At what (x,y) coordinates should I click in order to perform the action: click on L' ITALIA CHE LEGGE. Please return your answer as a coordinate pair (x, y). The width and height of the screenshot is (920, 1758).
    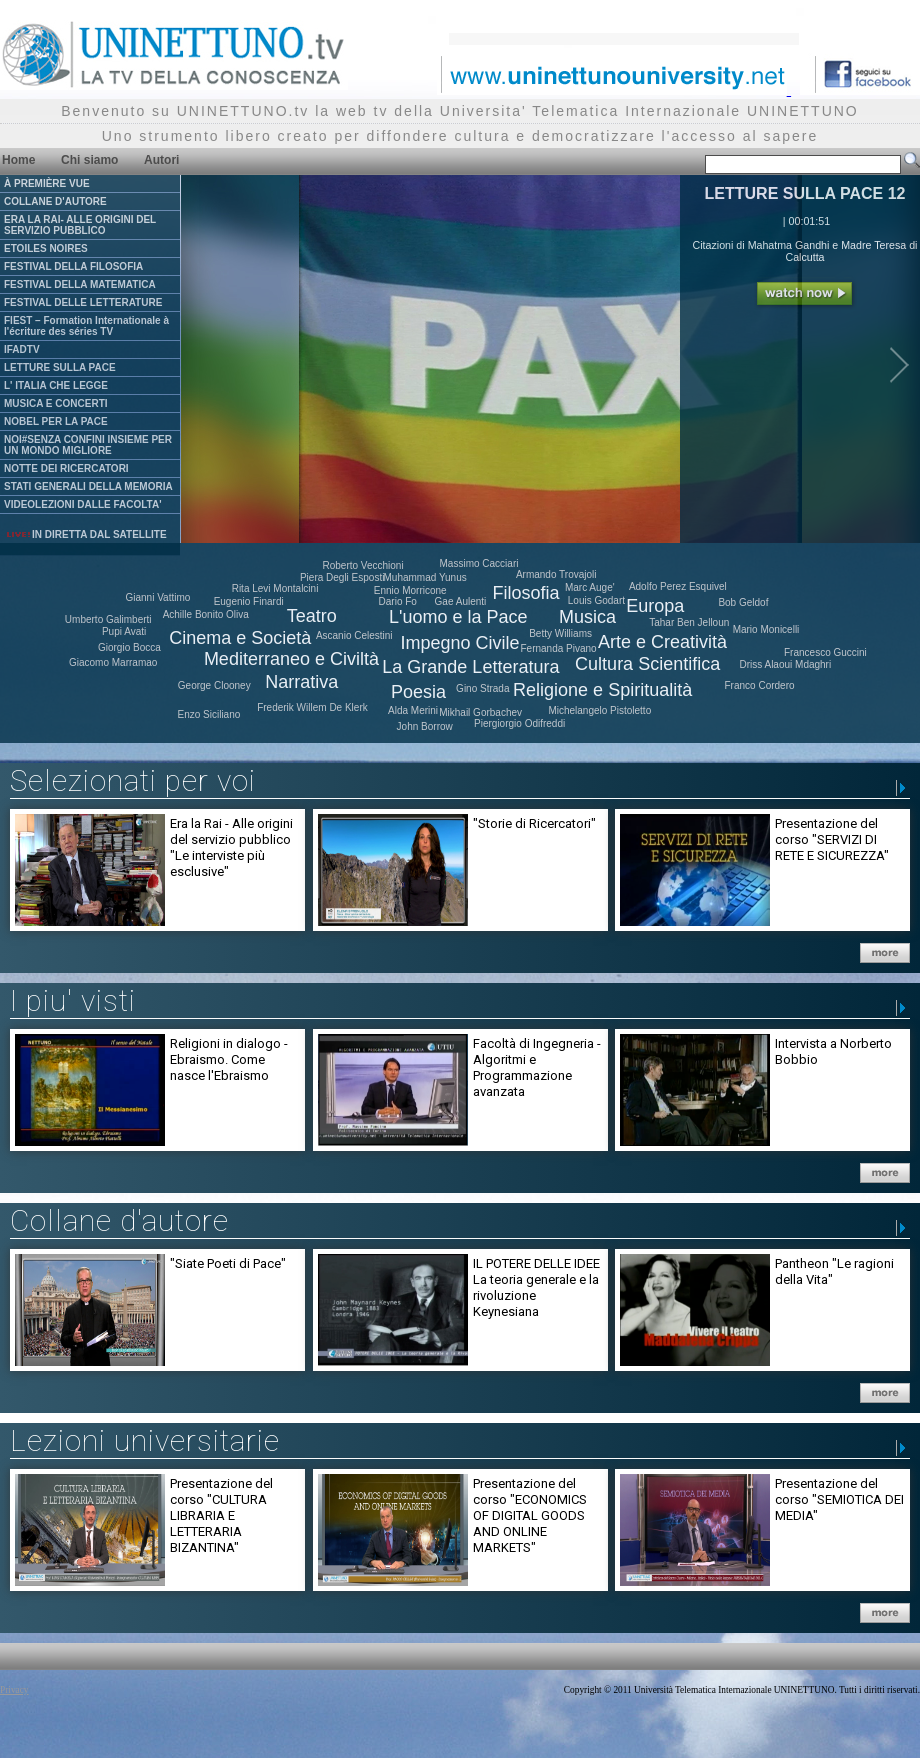
    Looking at the image, I should click on (56, 385).